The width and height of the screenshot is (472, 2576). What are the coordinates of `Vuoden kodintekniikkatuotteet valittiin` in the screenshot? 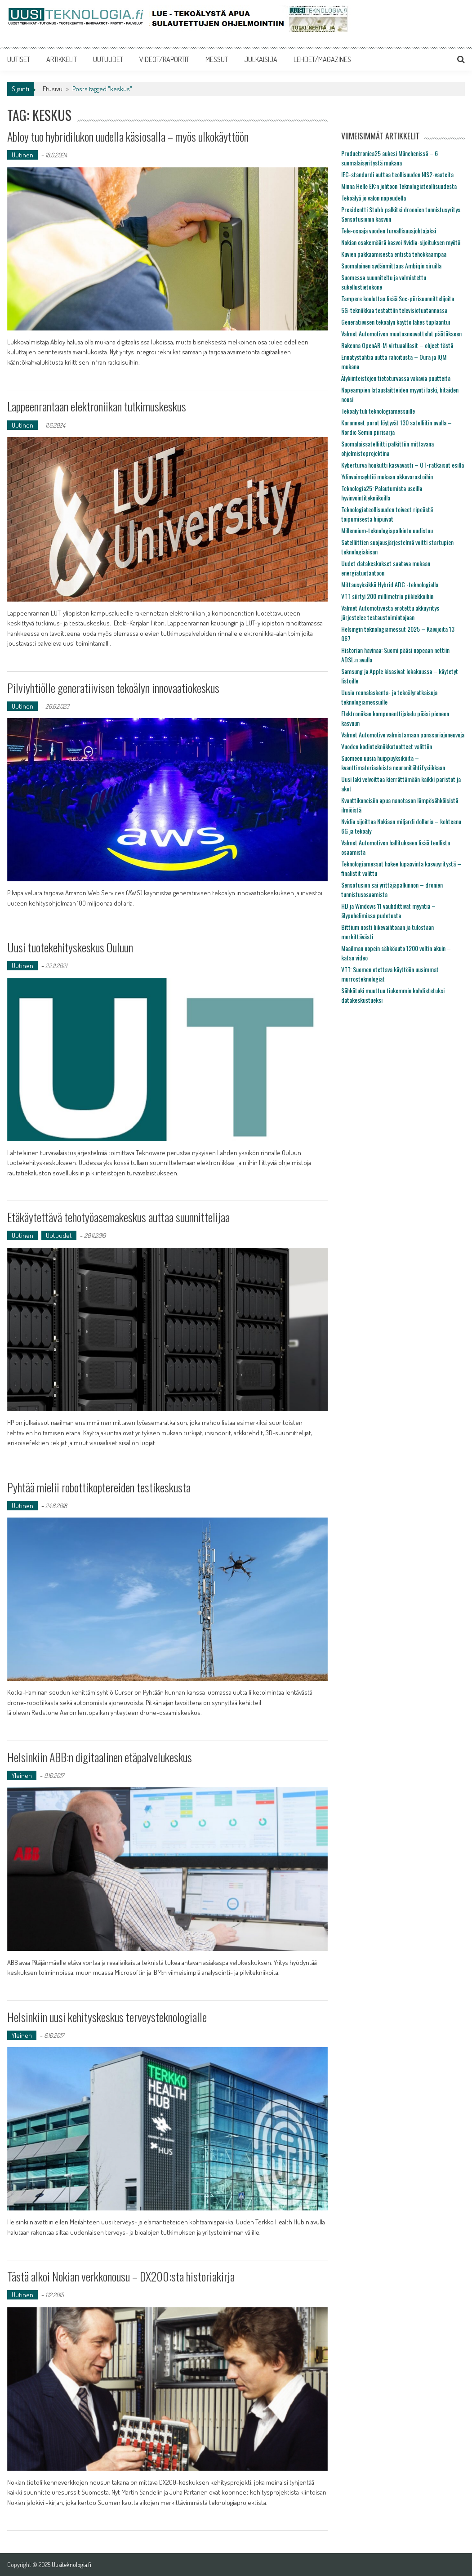 It's located at (386, 746).